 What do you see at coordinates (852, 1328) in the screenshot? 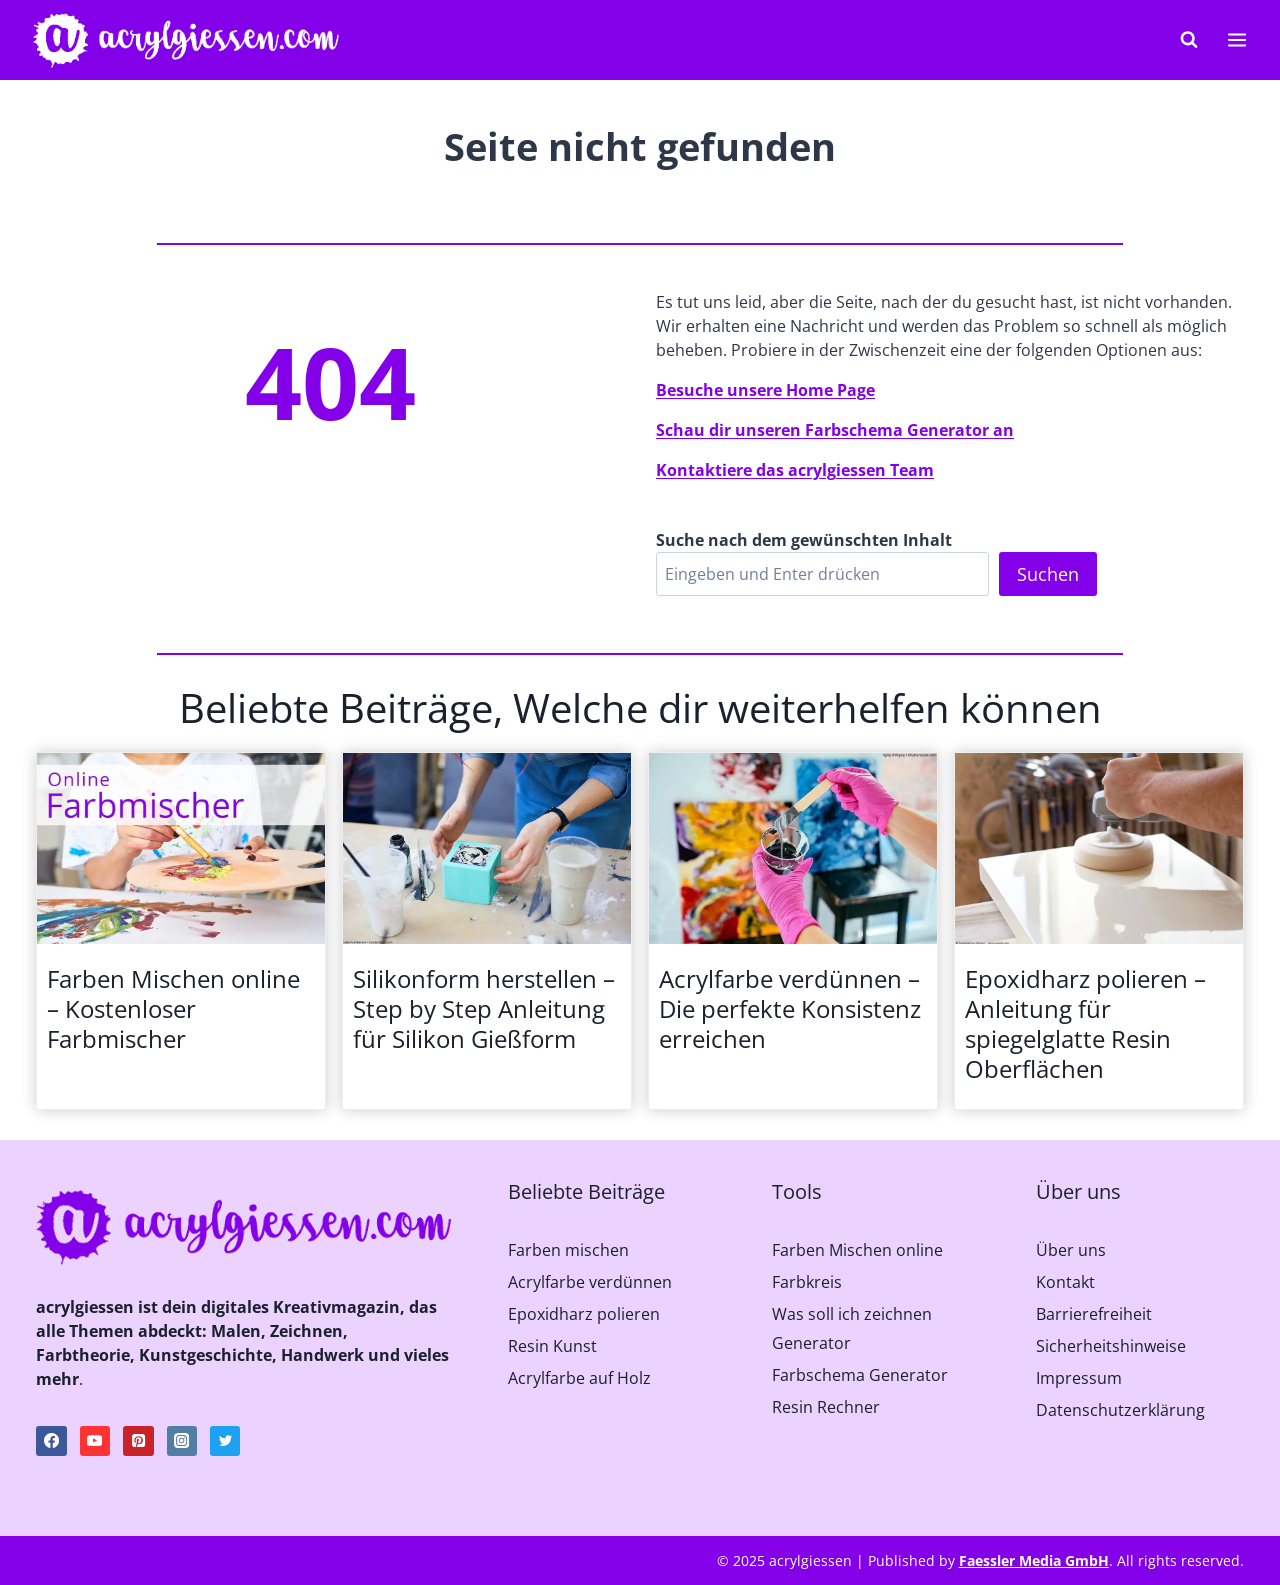
I see `Was soll ich zeichnen Generator` at bounding box center [852, 1328].